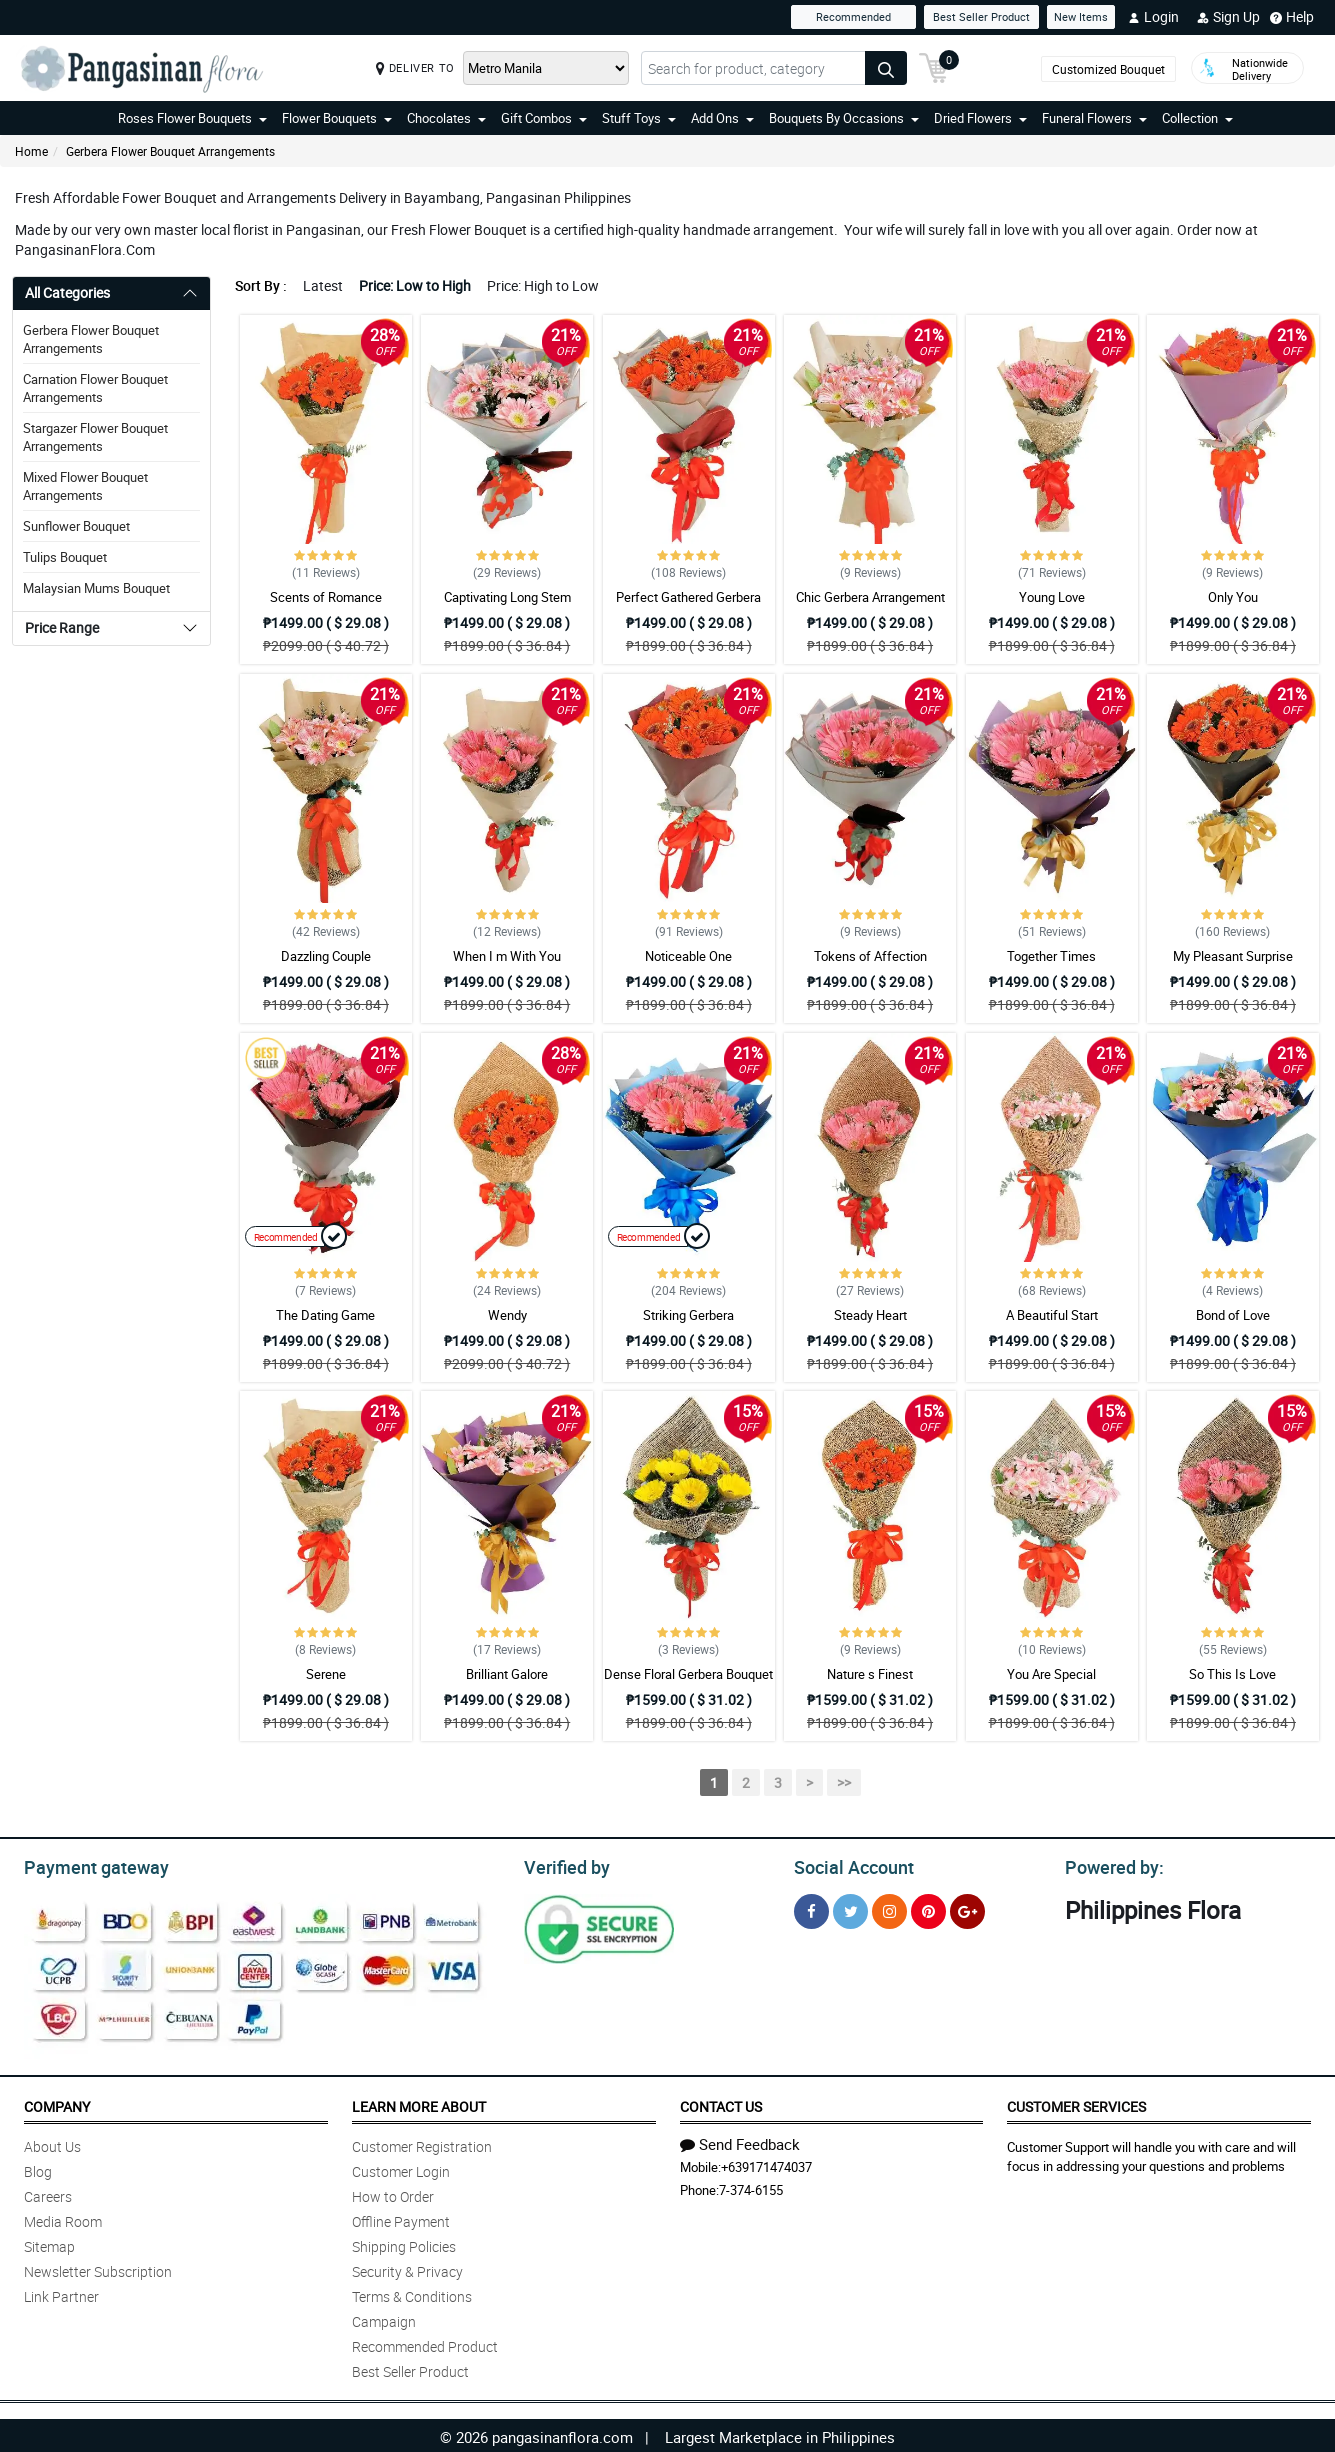  Describe the element at coordinates (688, 956) in the screenshot. I see `Noticeable One` at that location.